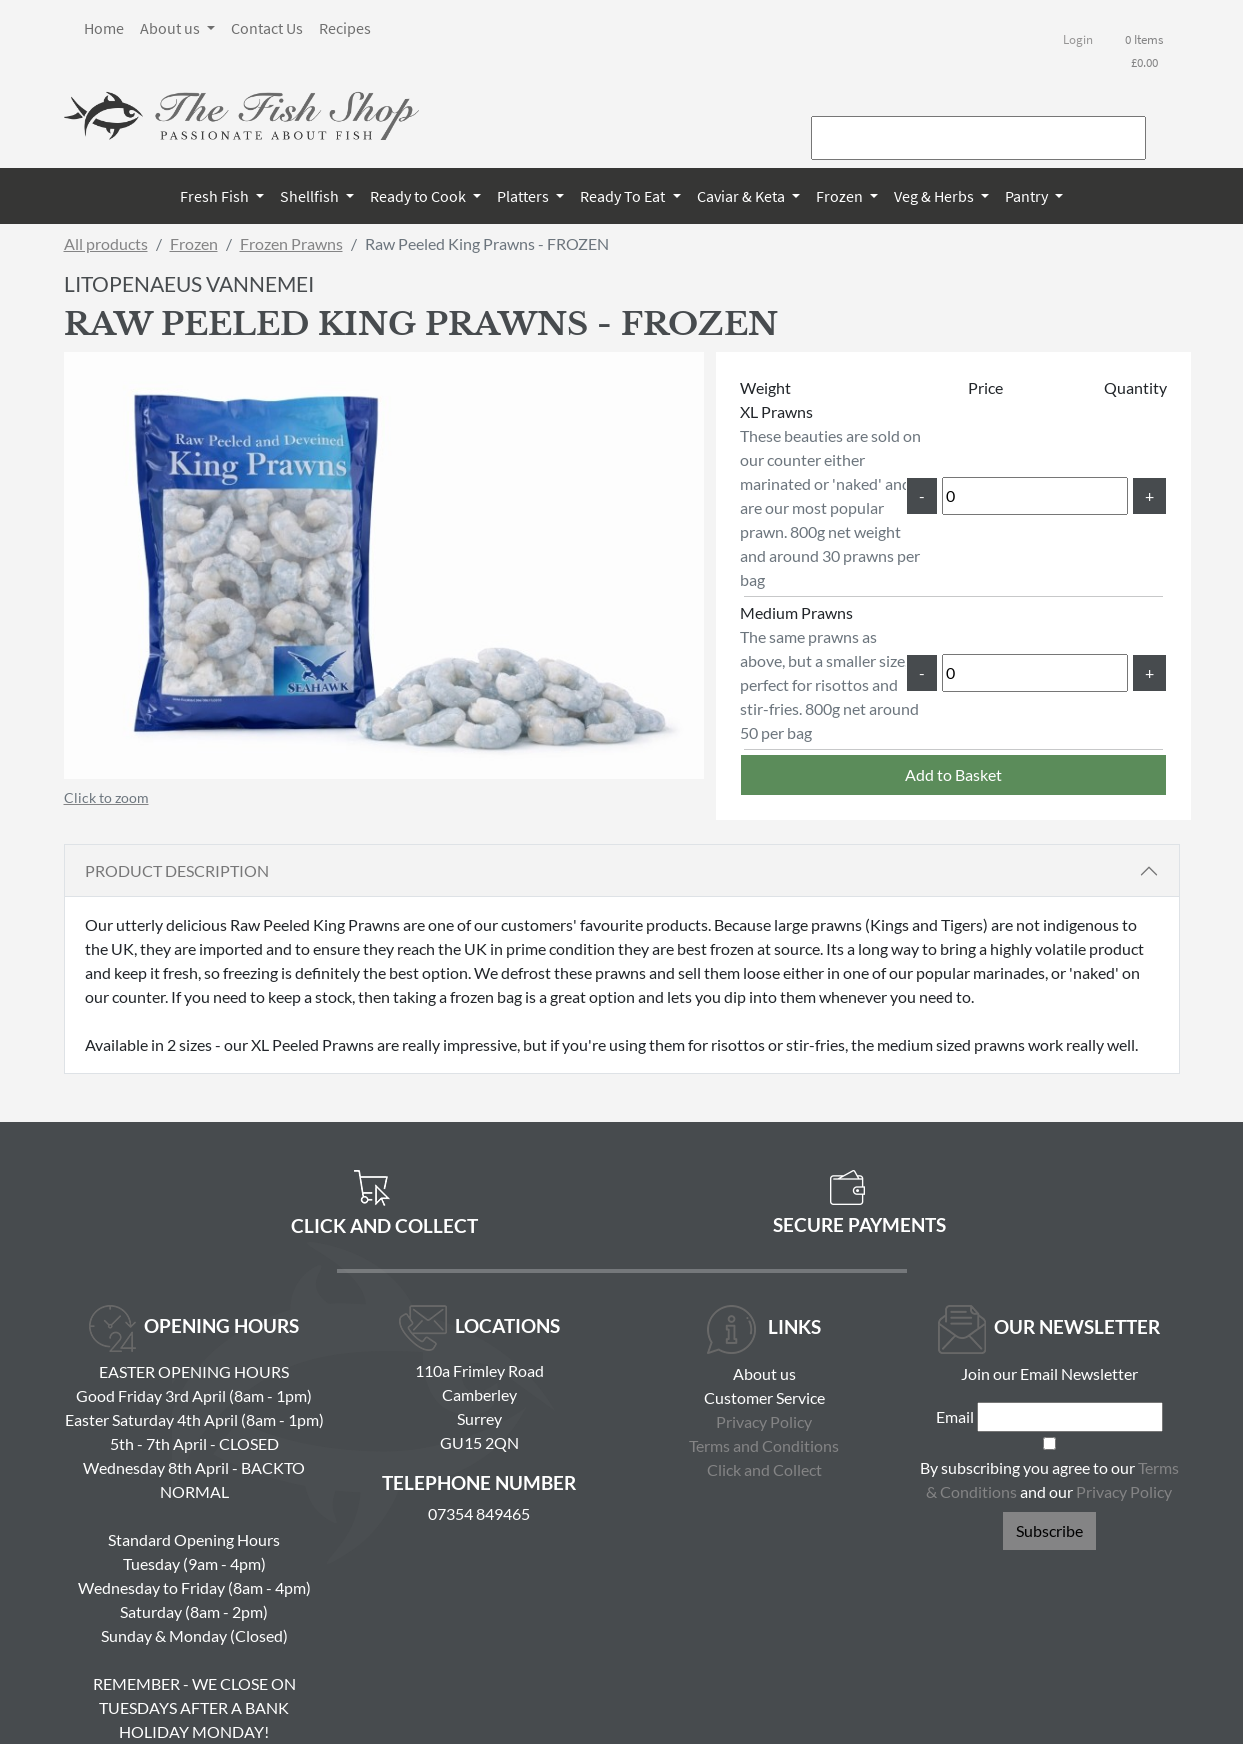 This screenshot has height=1744, width=1243. What do you see at coordinates (955, 1416) in the screenshot?
I see `Email` at bounding box center [955, 1416].